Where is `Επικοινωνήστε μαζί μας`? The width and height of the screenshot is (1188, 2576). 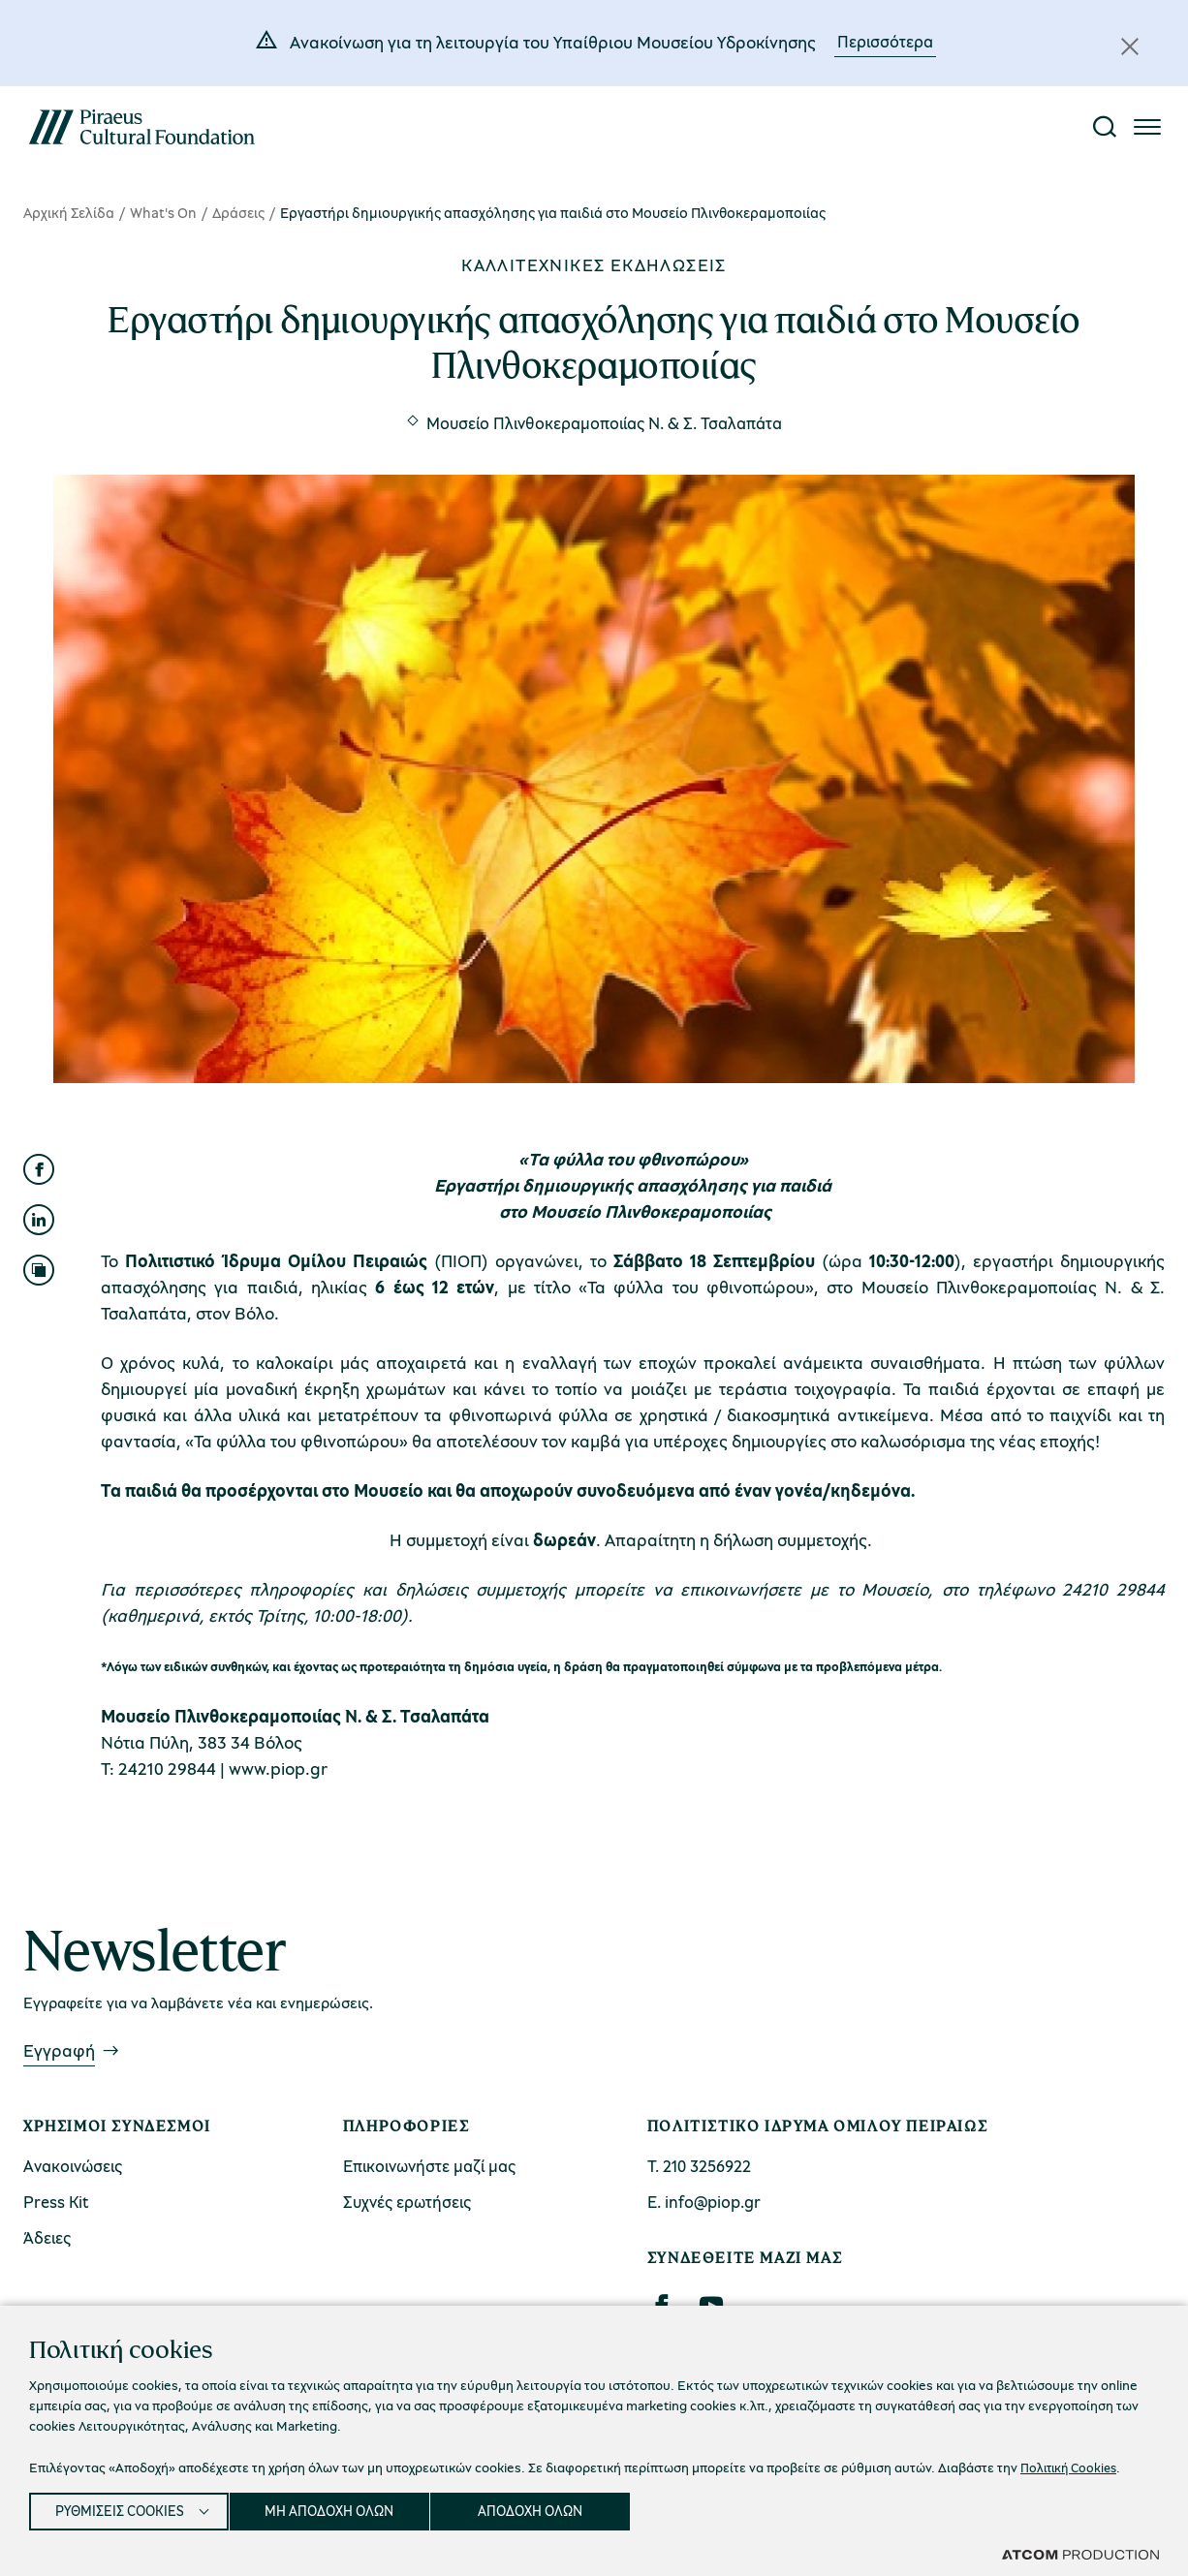
Επικοινωνήστε μαζί μας is located at coordinates (429, 2166).